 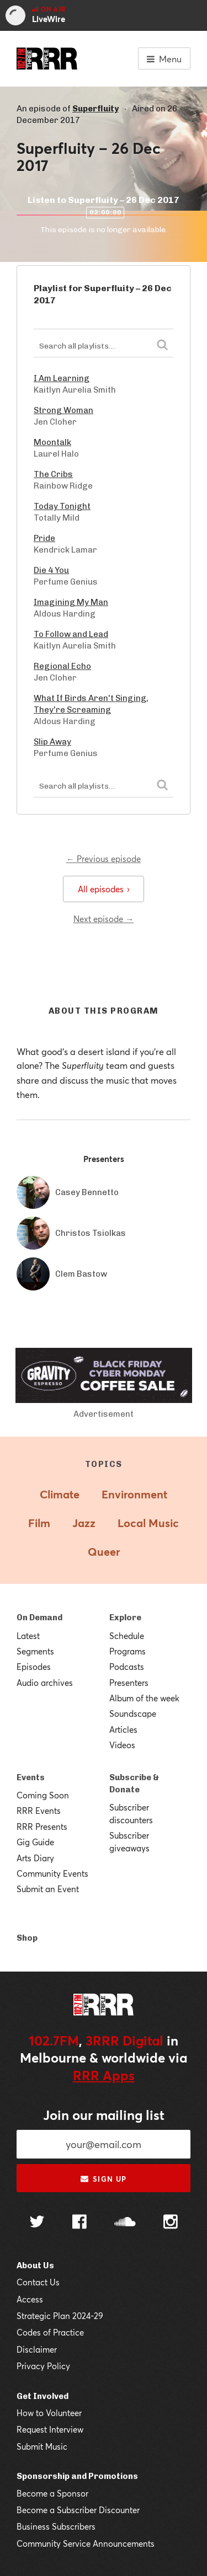 I want to click on Get Involved, so click(x=42, y=2396).